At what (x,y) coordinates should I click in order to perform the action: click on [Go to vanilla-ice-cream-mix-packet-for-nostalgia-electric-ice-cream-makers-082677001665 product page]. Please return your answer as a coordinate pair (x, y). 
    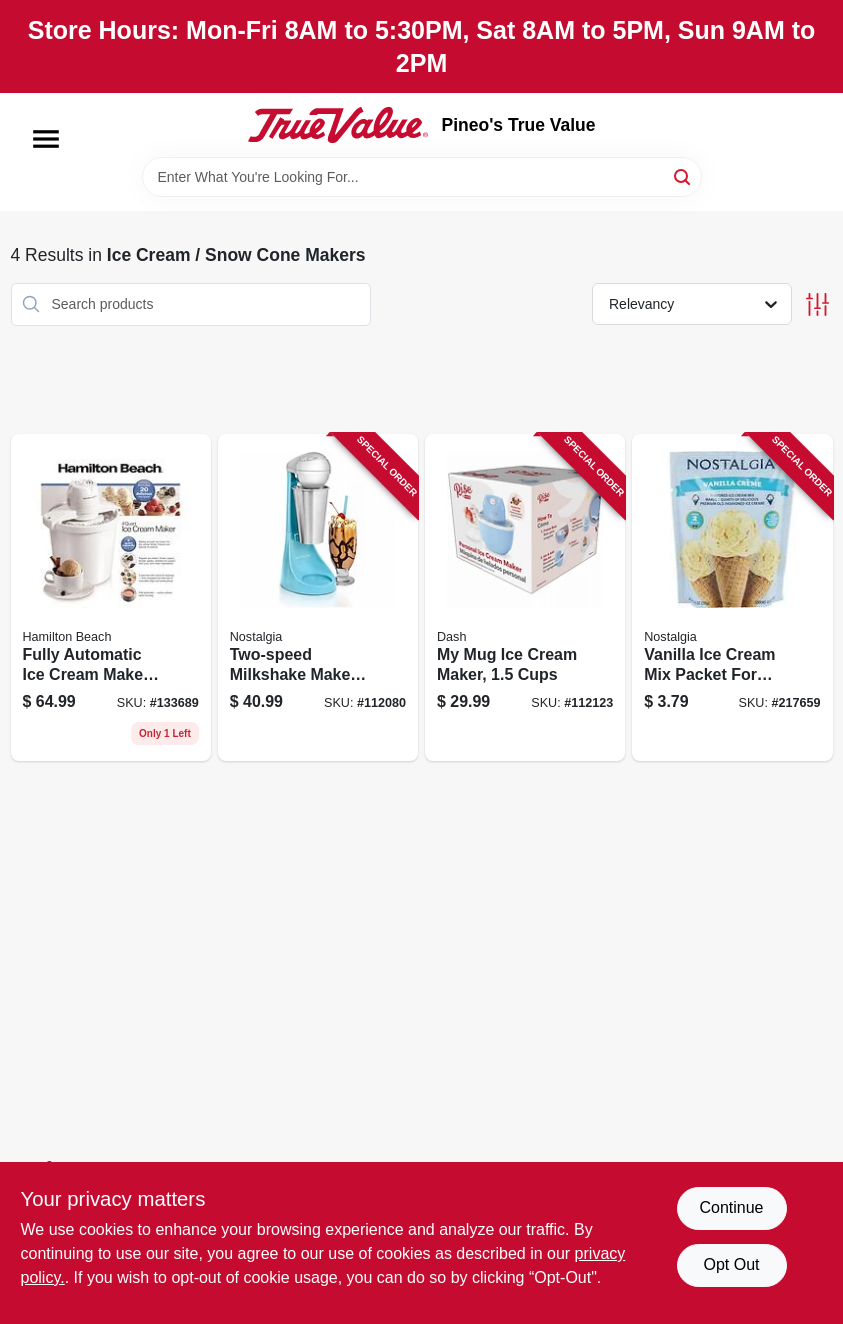
    Looking at the image, I should click on (732, 598).